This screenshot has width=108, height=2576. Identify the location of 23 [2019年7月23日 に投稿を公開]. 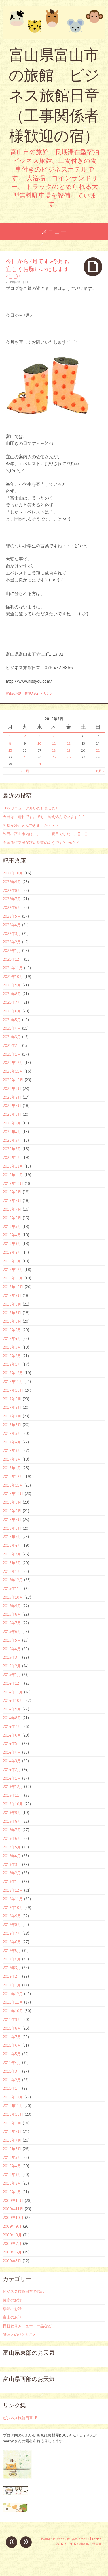
(25, 757).